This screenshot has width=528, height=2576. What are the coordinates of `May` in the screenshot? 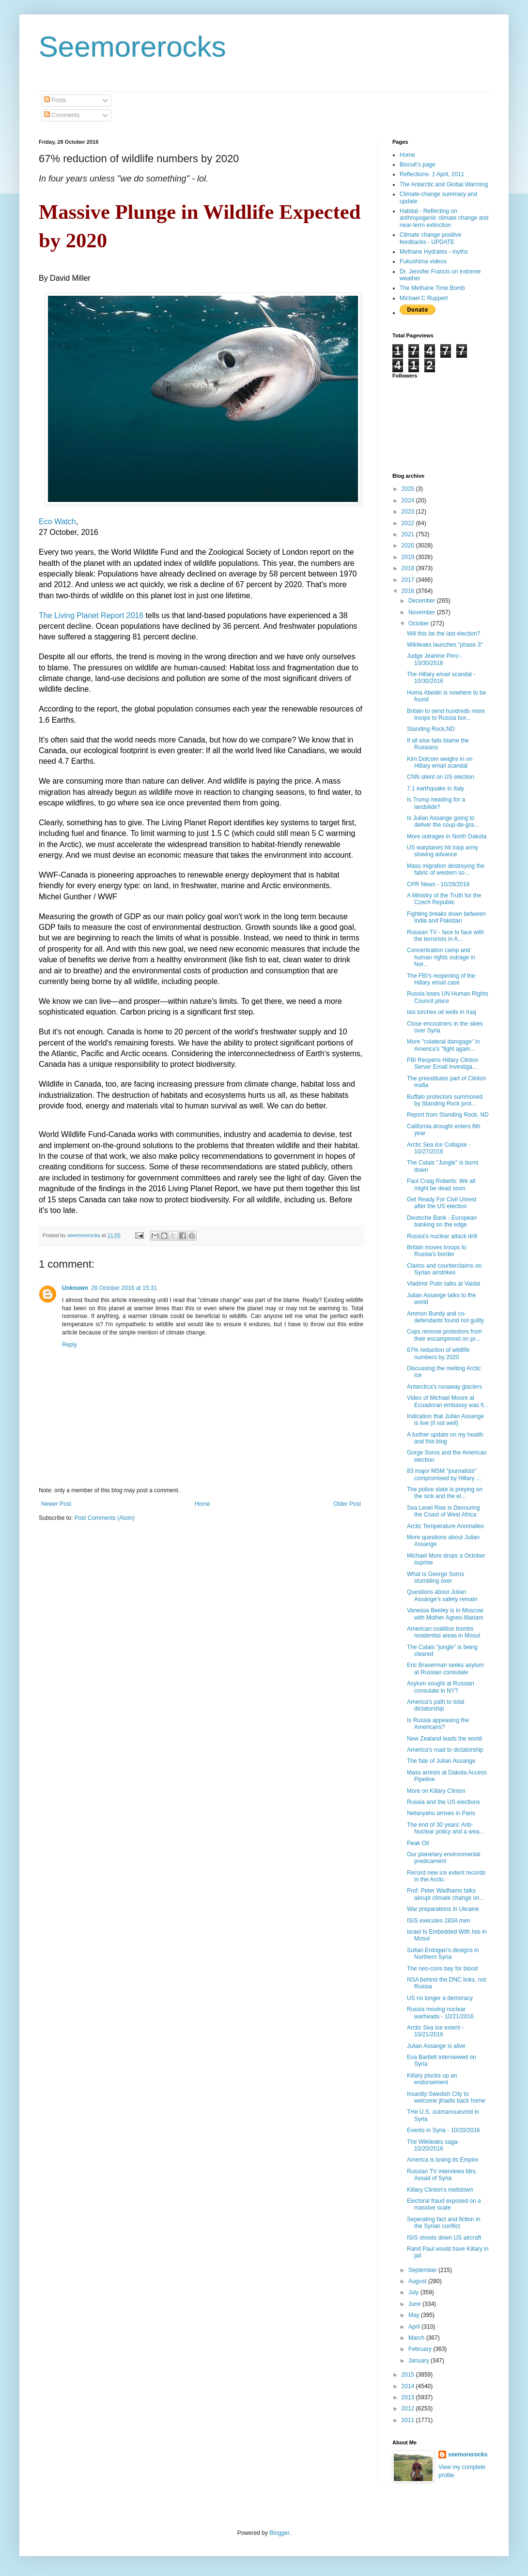 It's located at (414, 2315).